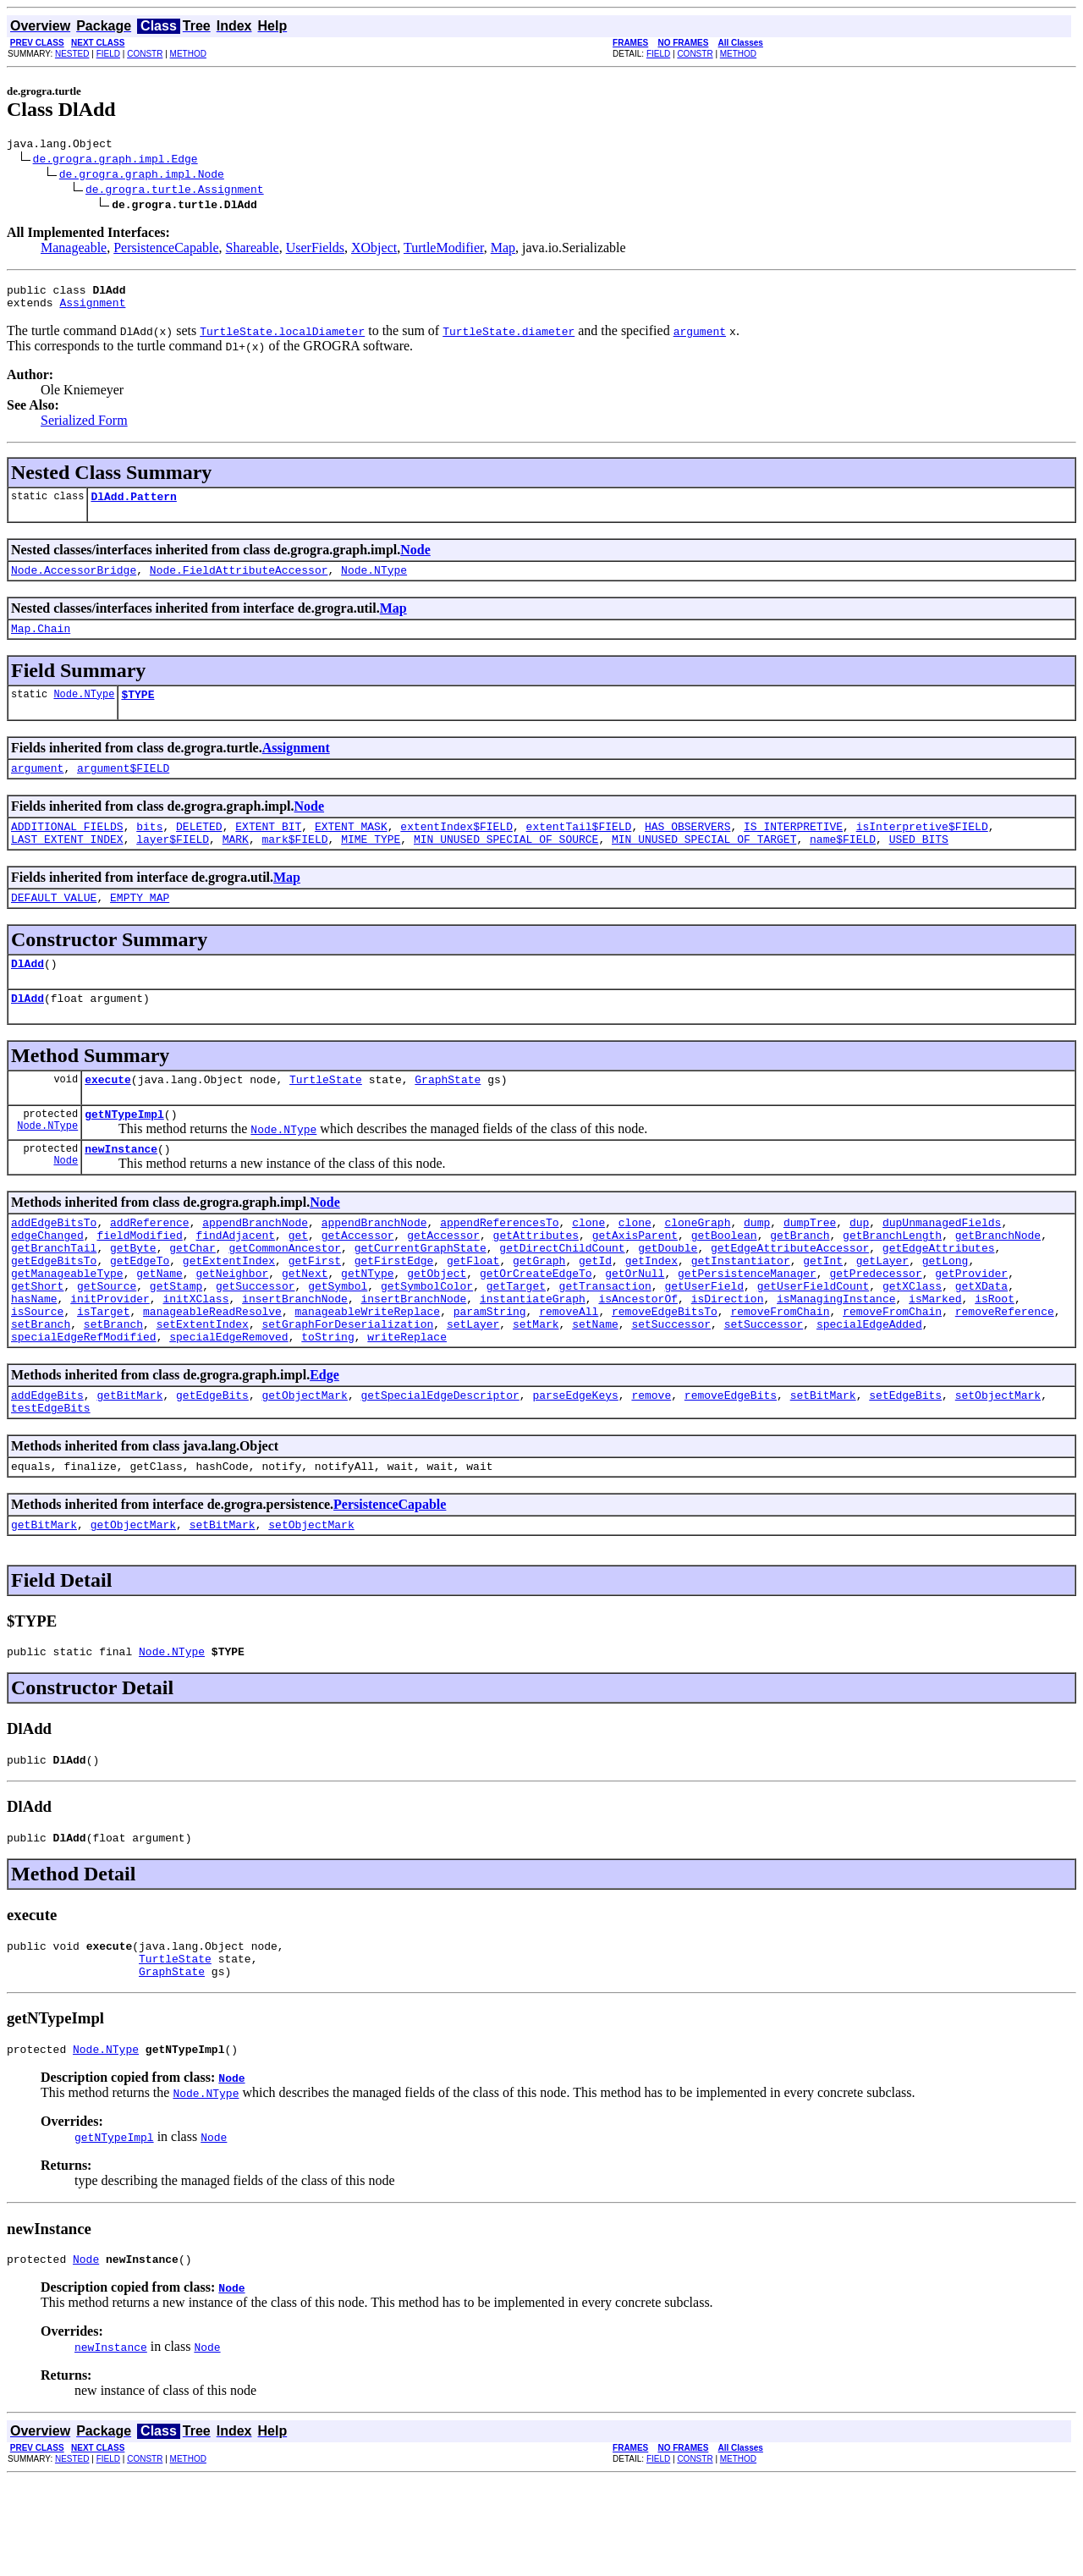  I want to click on getUserFieldCount, so click(813, 1341).